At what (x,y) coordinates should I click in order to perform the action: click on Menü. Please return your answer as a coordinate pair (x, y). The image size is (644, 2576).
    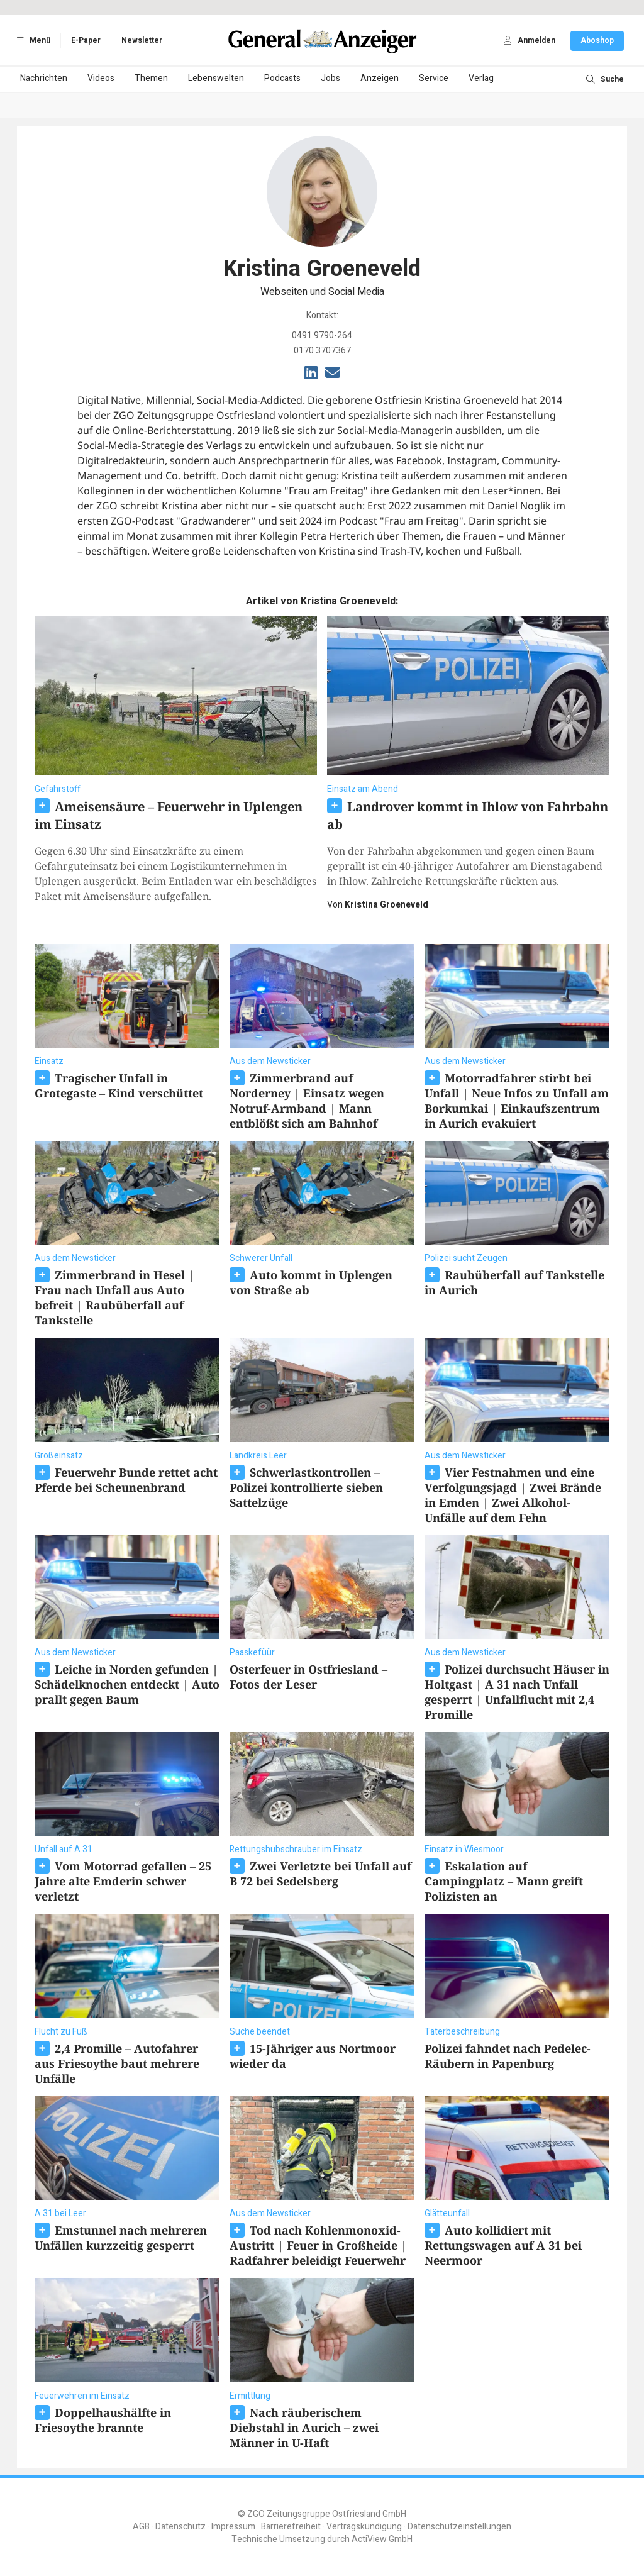
    Looking at the image, I should click on (31, 40).